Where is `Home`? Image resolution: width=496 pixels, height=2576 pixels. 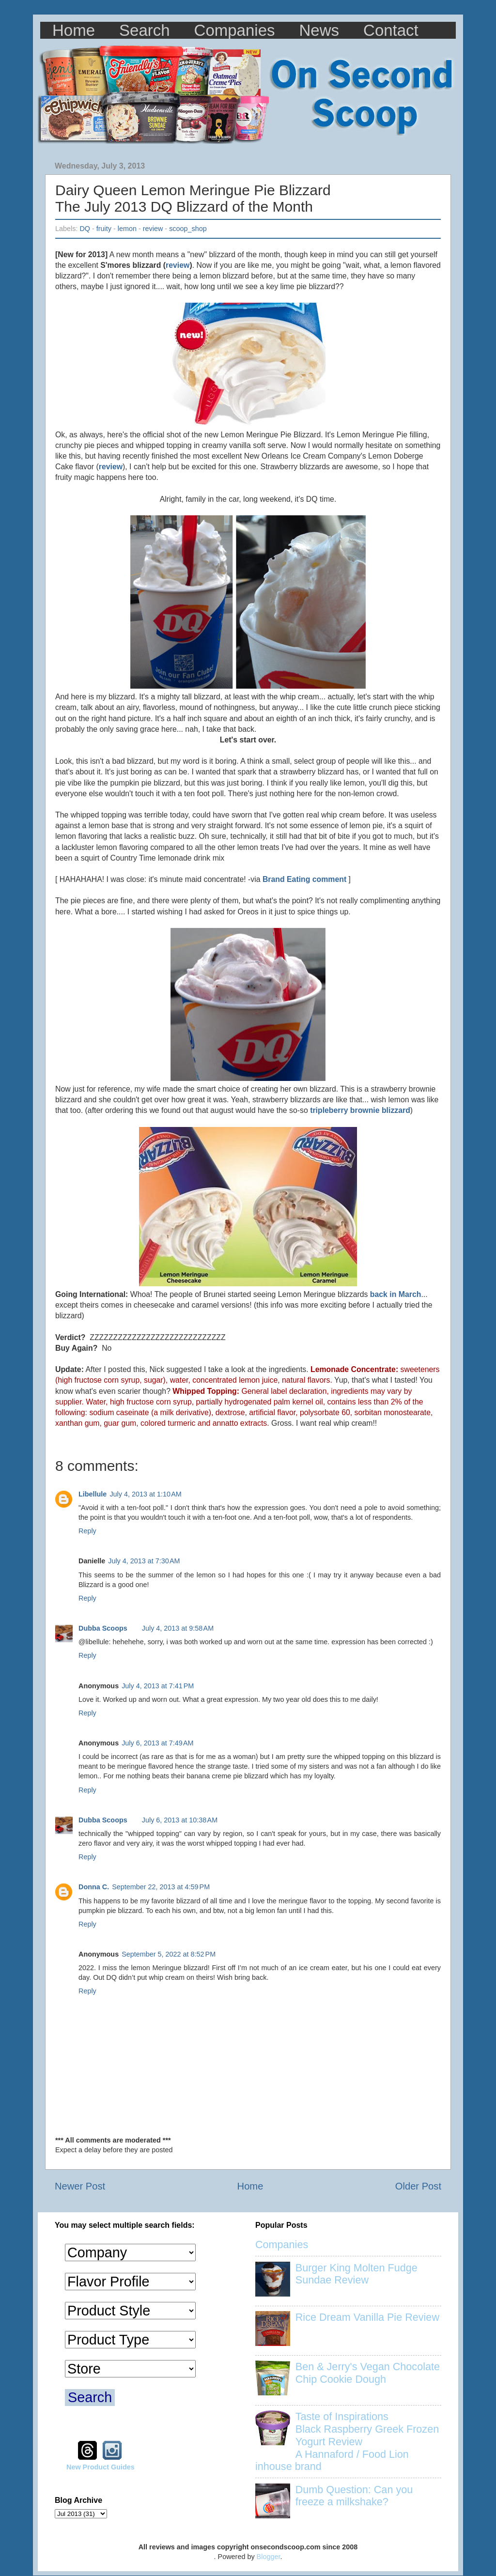 Home is located at coordinates (73, 30).